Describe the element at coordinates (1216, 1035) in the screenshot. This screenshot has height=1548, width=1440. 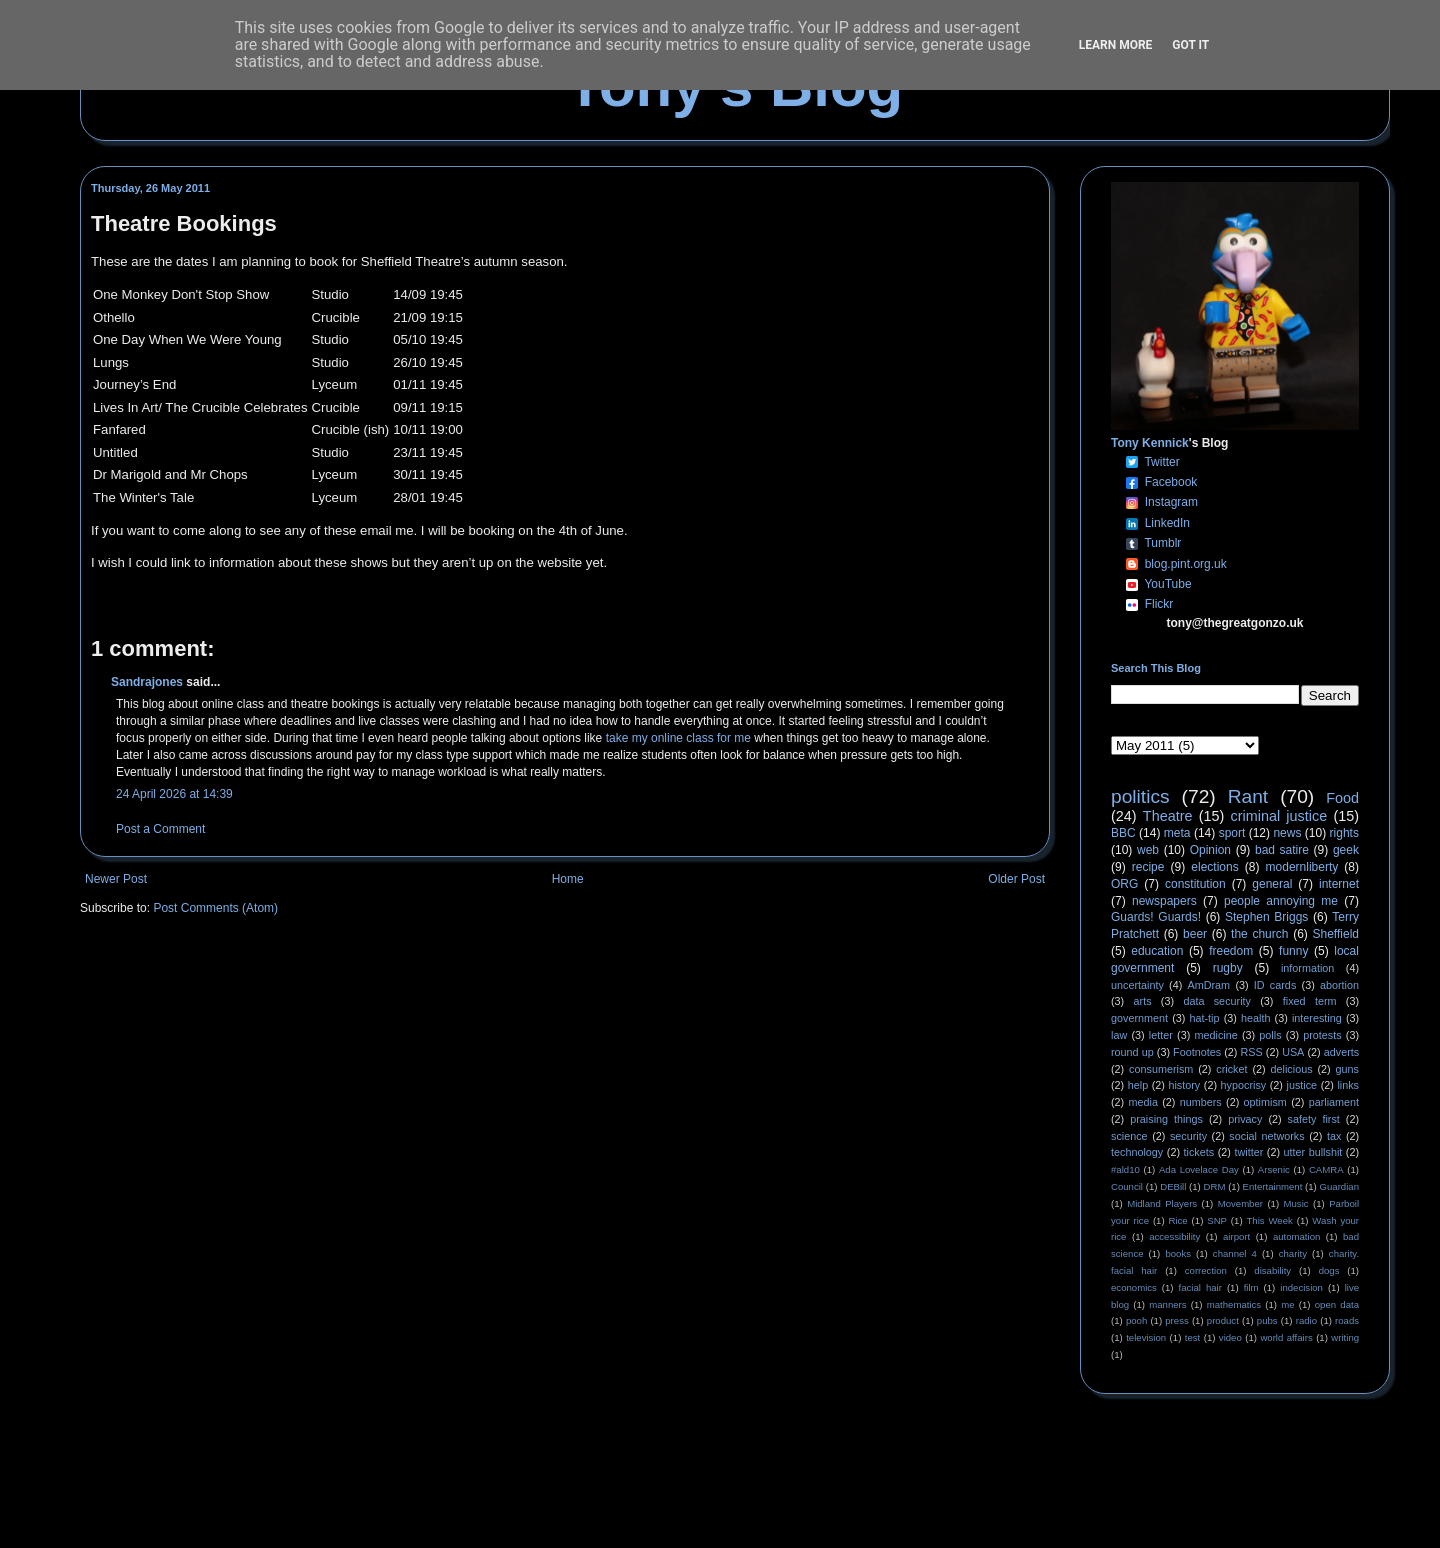
I see `medicine` at that location.